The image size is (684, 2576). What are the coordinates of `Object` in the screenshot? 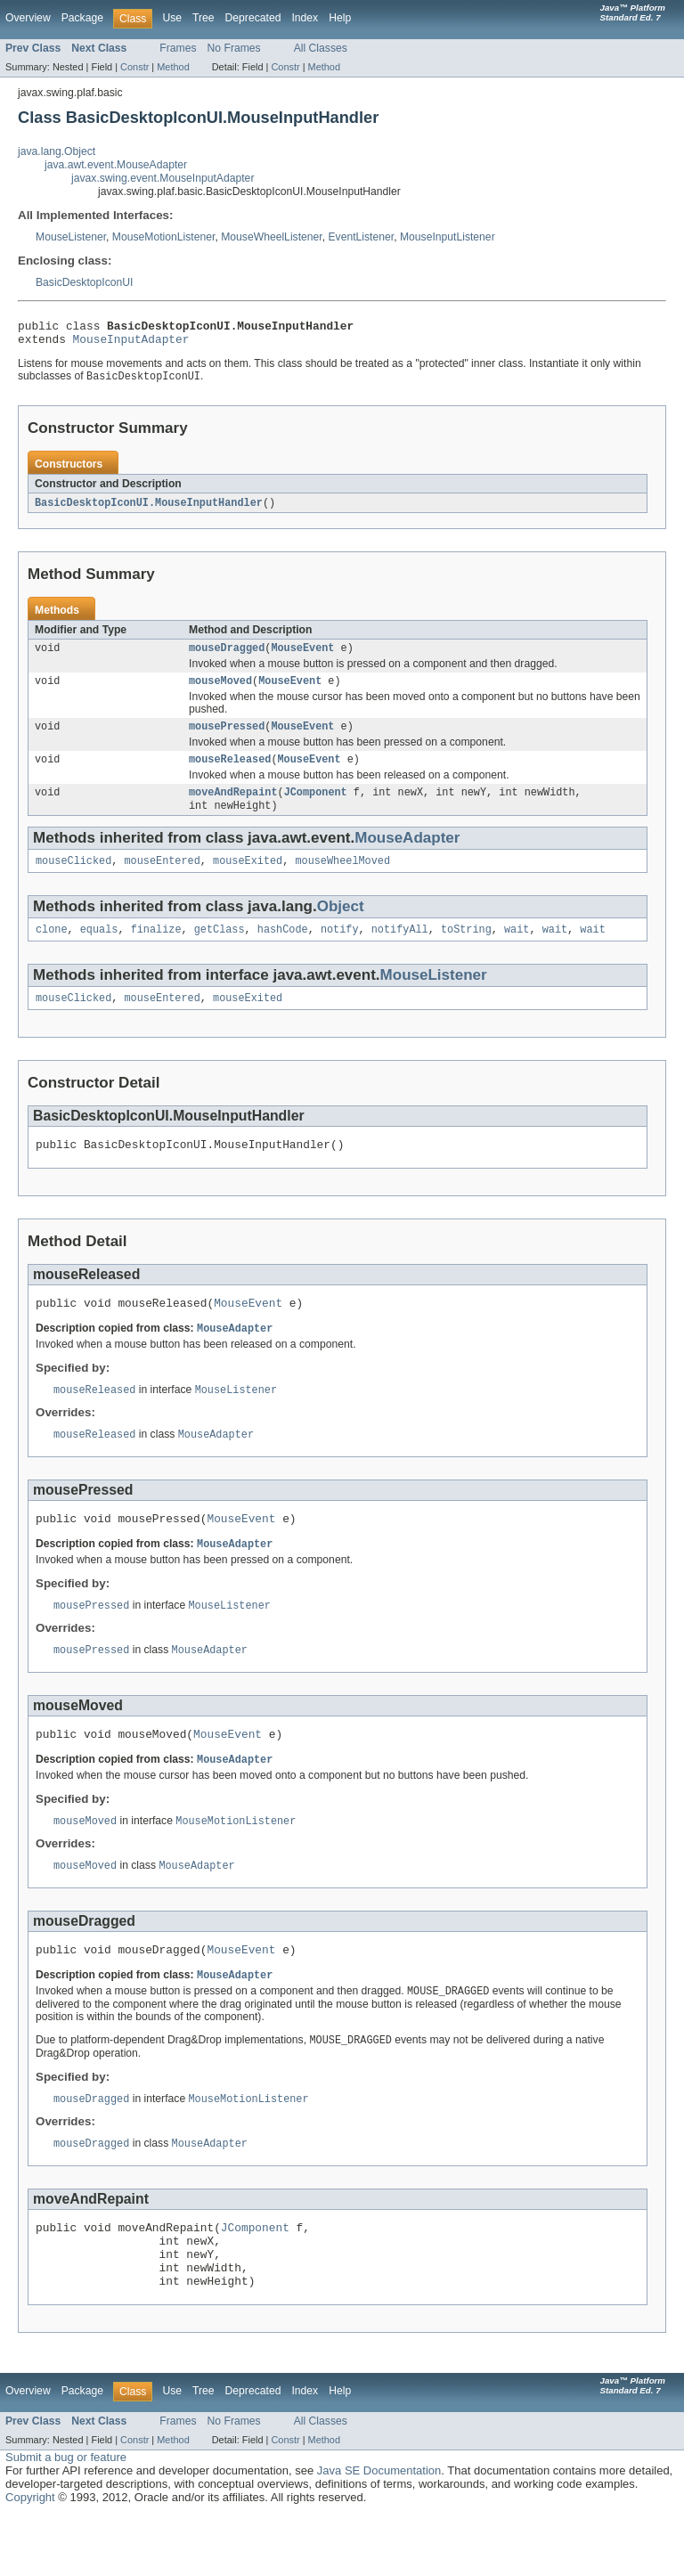 It's located at (340, 925).